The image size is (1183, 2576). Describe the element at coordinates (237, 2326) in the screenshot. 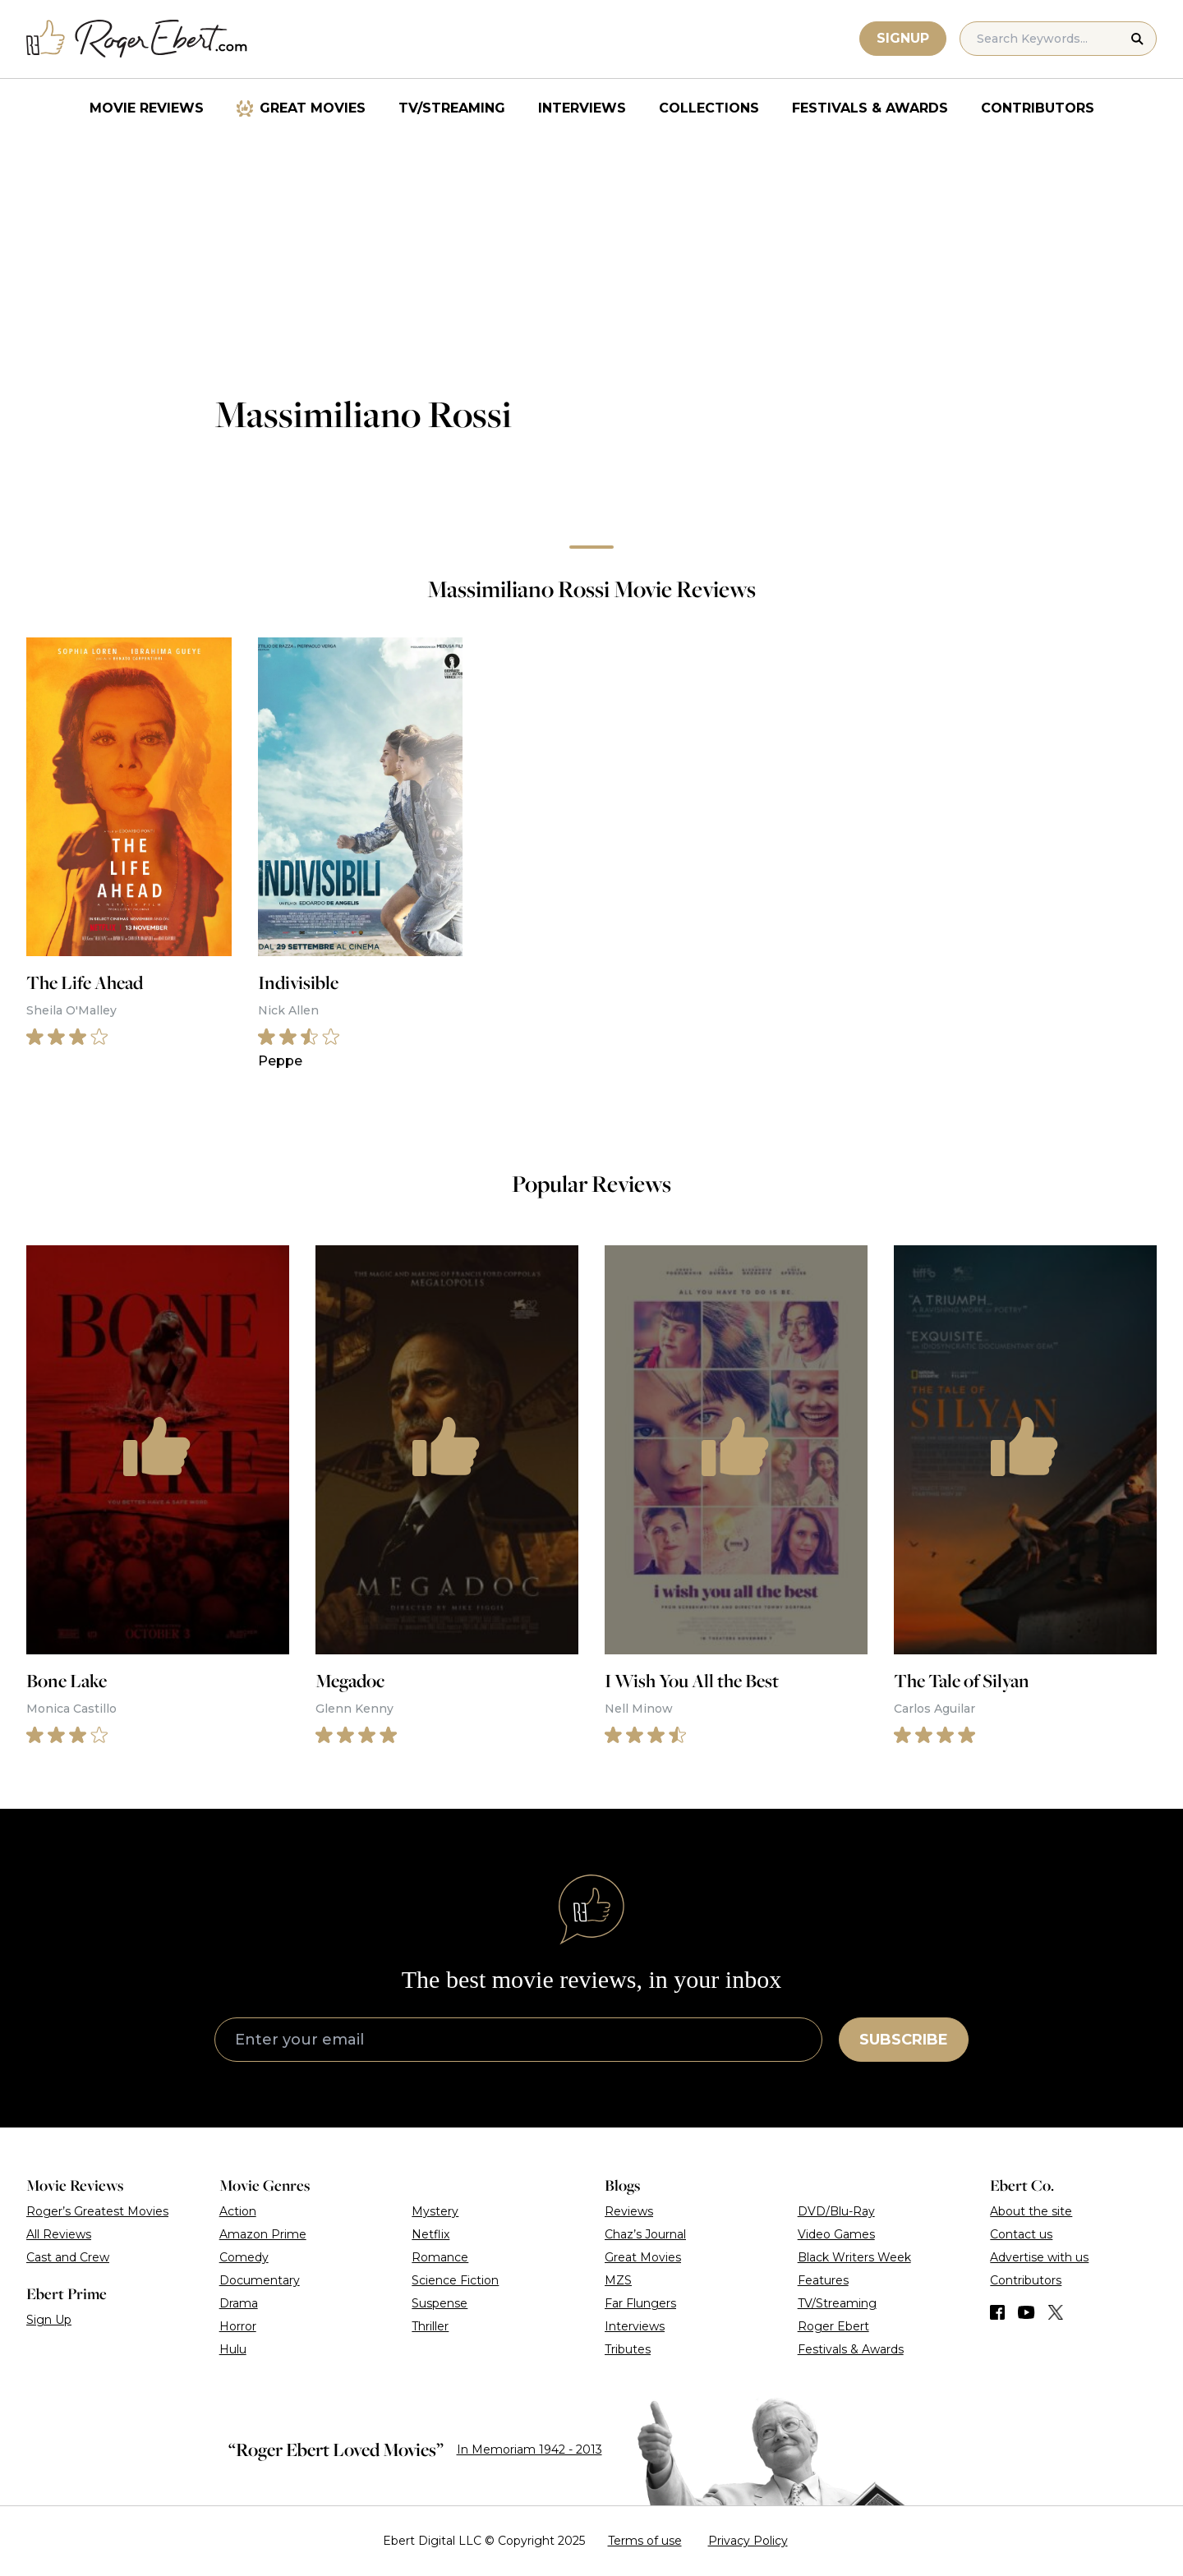

I see `Horror` at that location.